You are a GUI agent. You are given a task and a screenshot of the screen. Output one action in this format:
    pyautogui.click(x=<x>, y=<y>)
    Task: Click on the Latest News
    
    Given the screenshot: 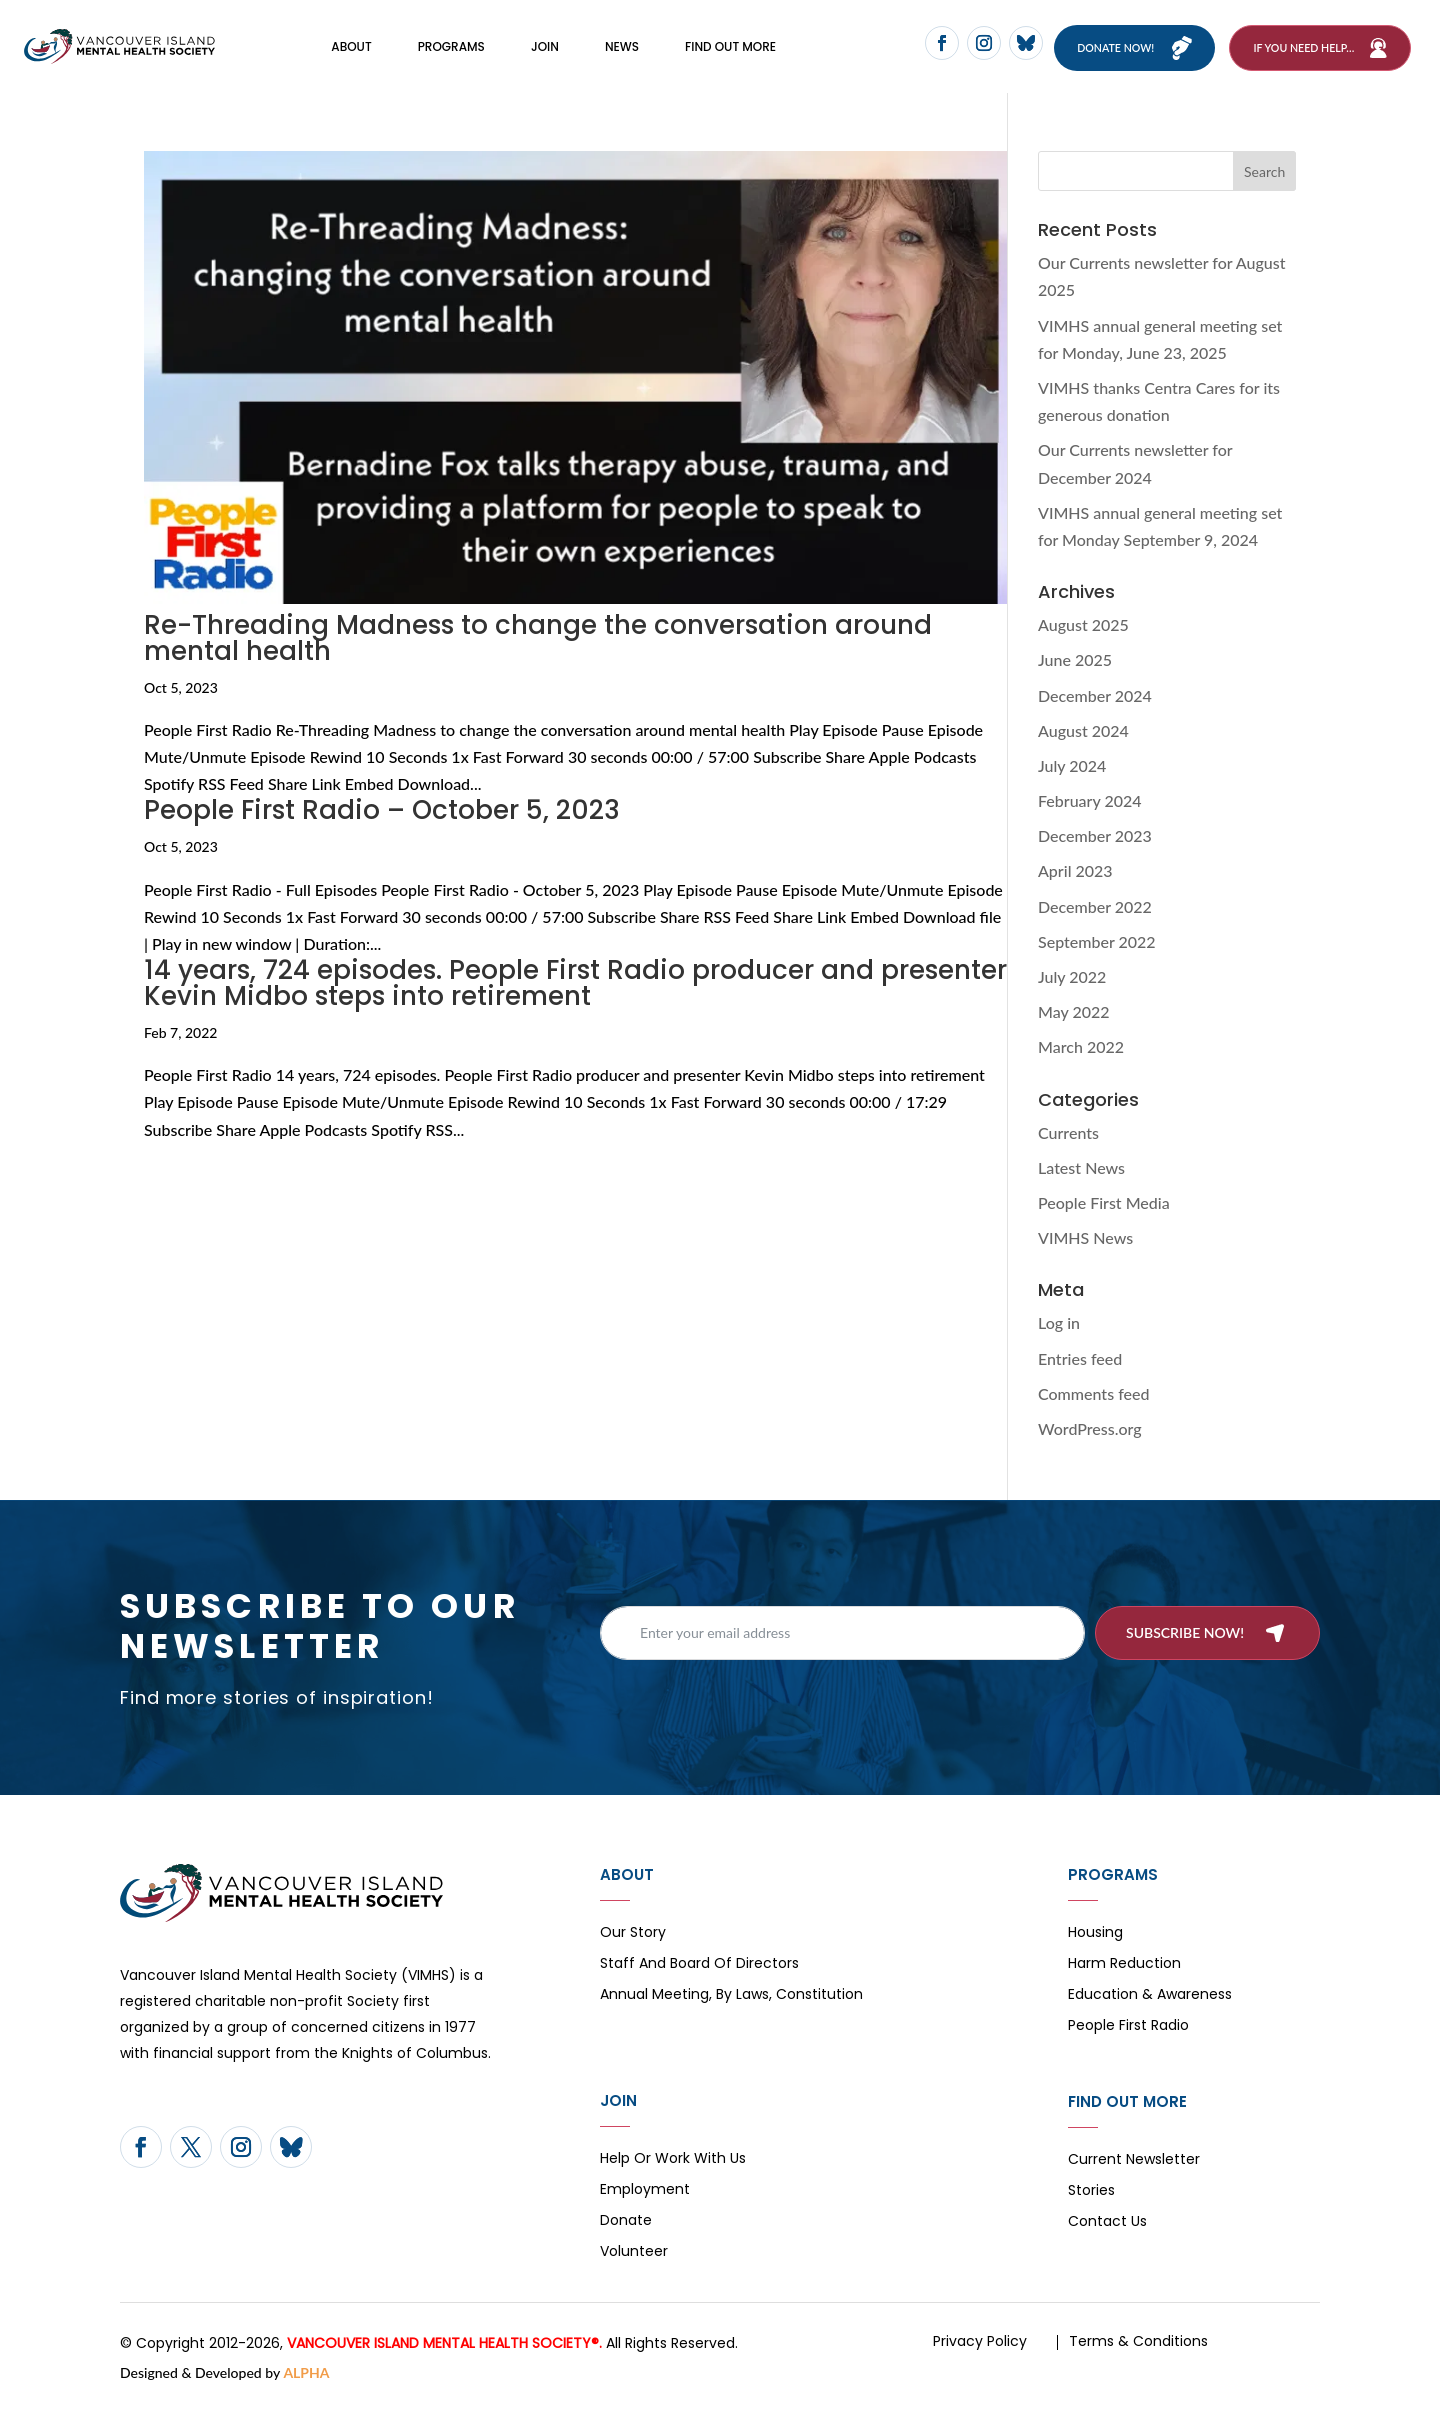 What is the action you would take?
    pyautogui.click(x=1081, y=1189)
    